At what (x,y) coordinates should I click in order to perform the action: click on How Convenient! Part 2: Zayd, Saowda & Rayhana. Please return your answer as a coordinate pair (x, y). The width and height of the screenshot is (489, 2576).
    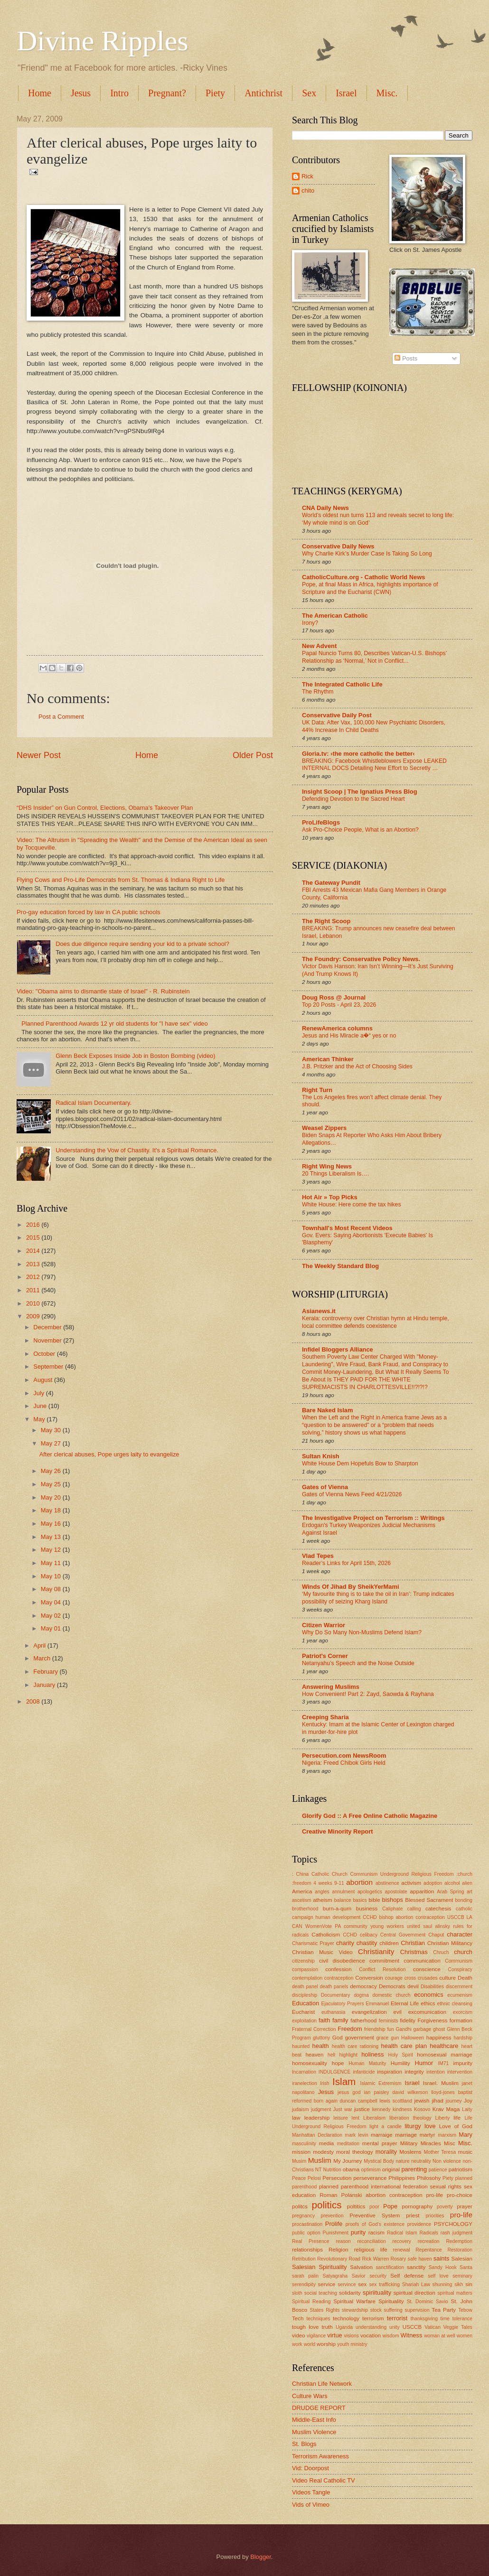
    Looking at the image, I should click on (368, 1694).